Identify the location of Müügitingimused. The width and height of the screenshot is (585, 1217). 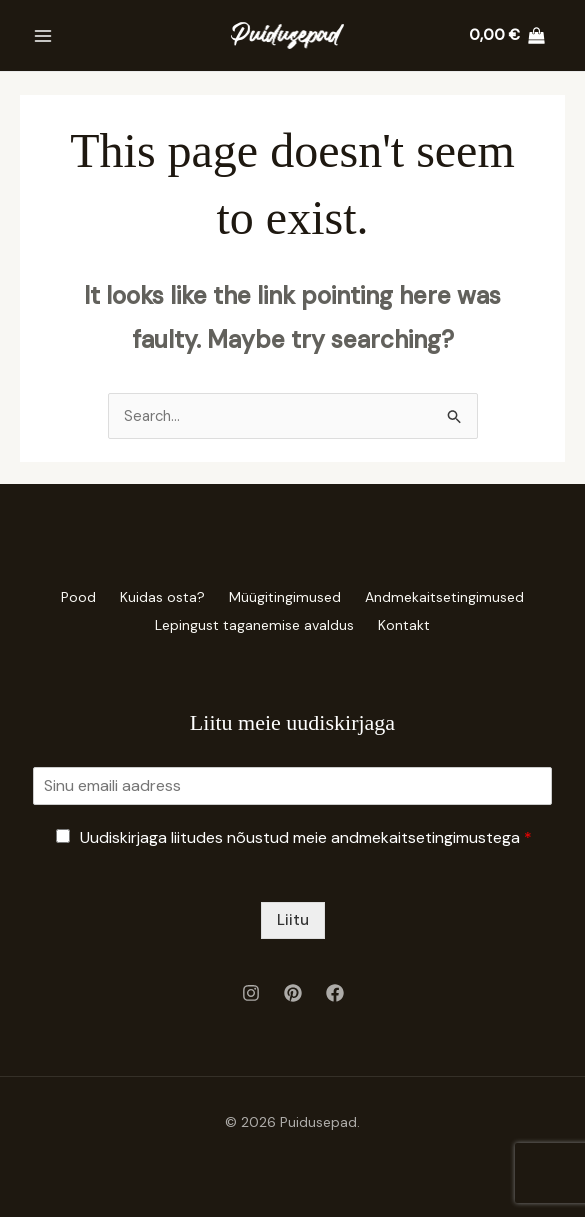
(289, 596).